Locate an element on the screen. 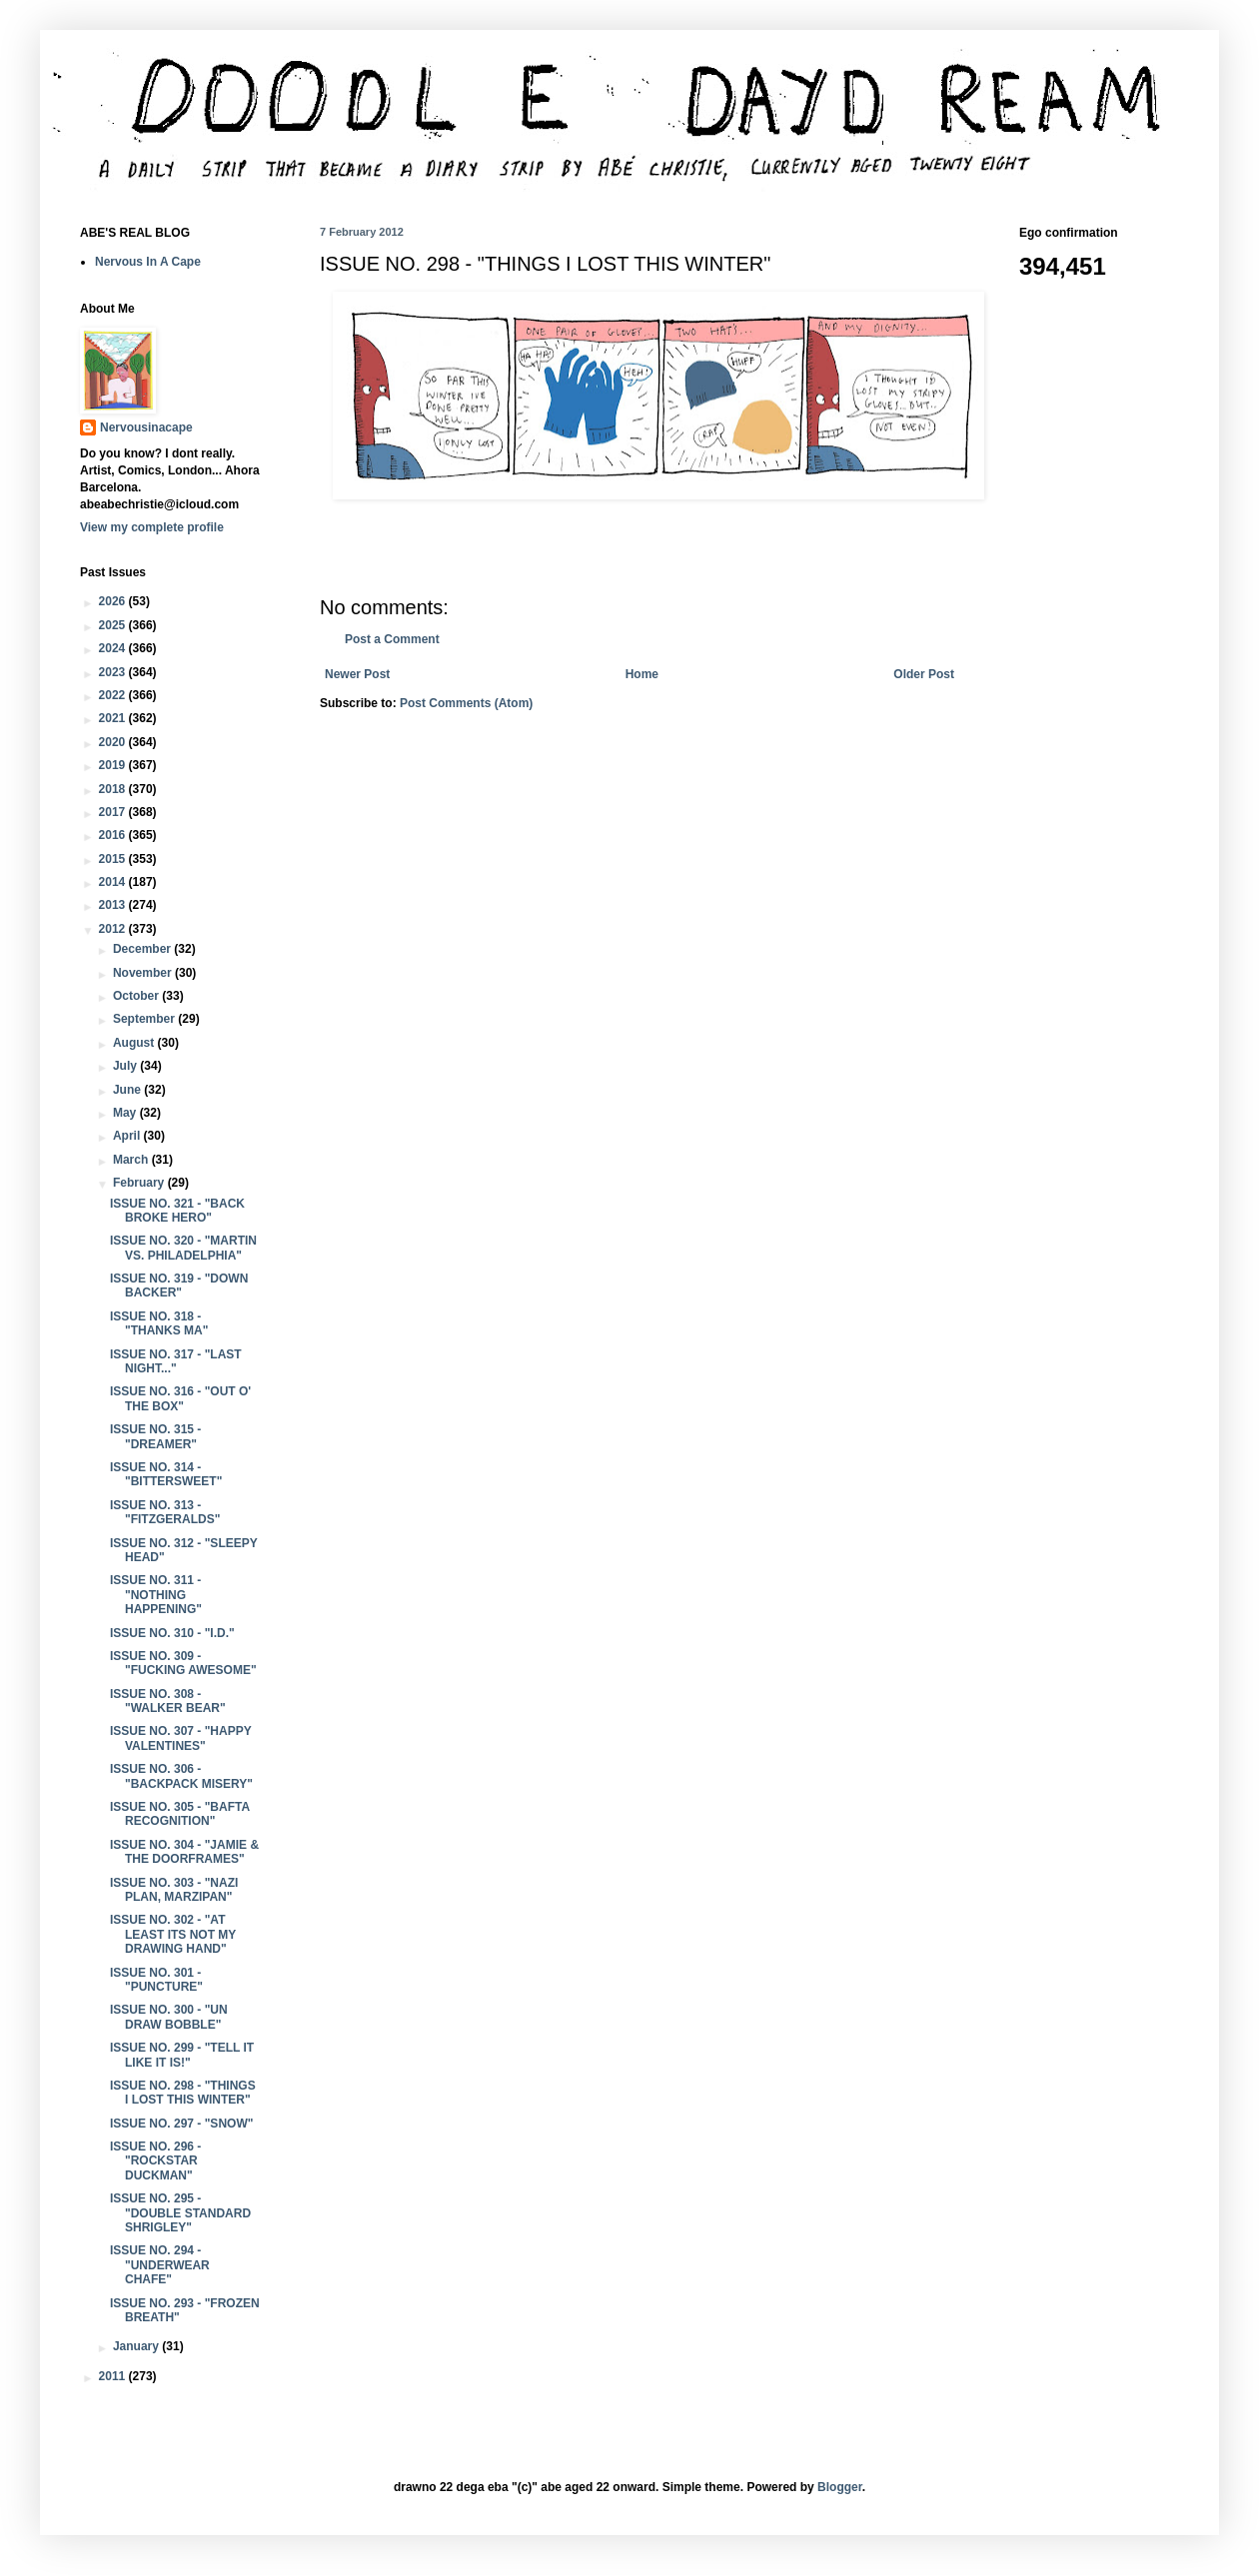  2011 is located at coordinates (114, 2376).